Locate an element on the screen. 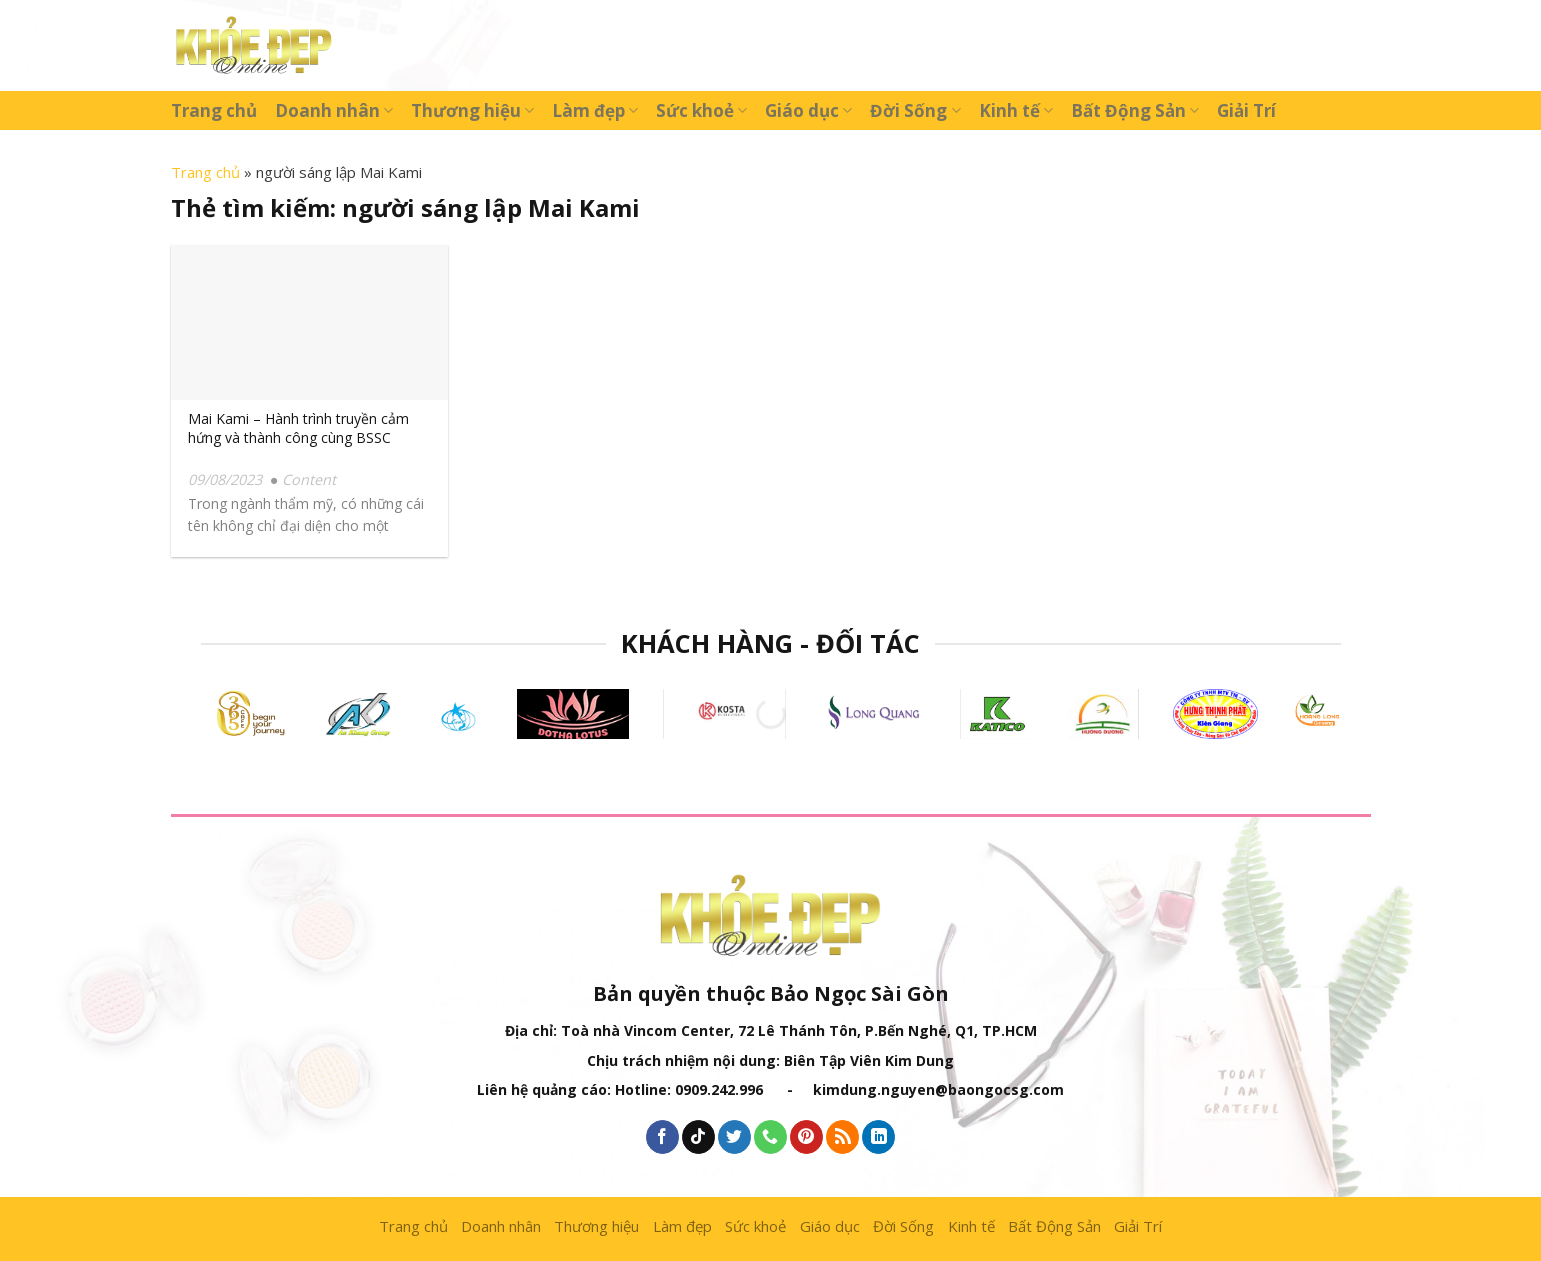 The image size is (1541, 1261). Doanh nhân is located at coordinates (334, 110).